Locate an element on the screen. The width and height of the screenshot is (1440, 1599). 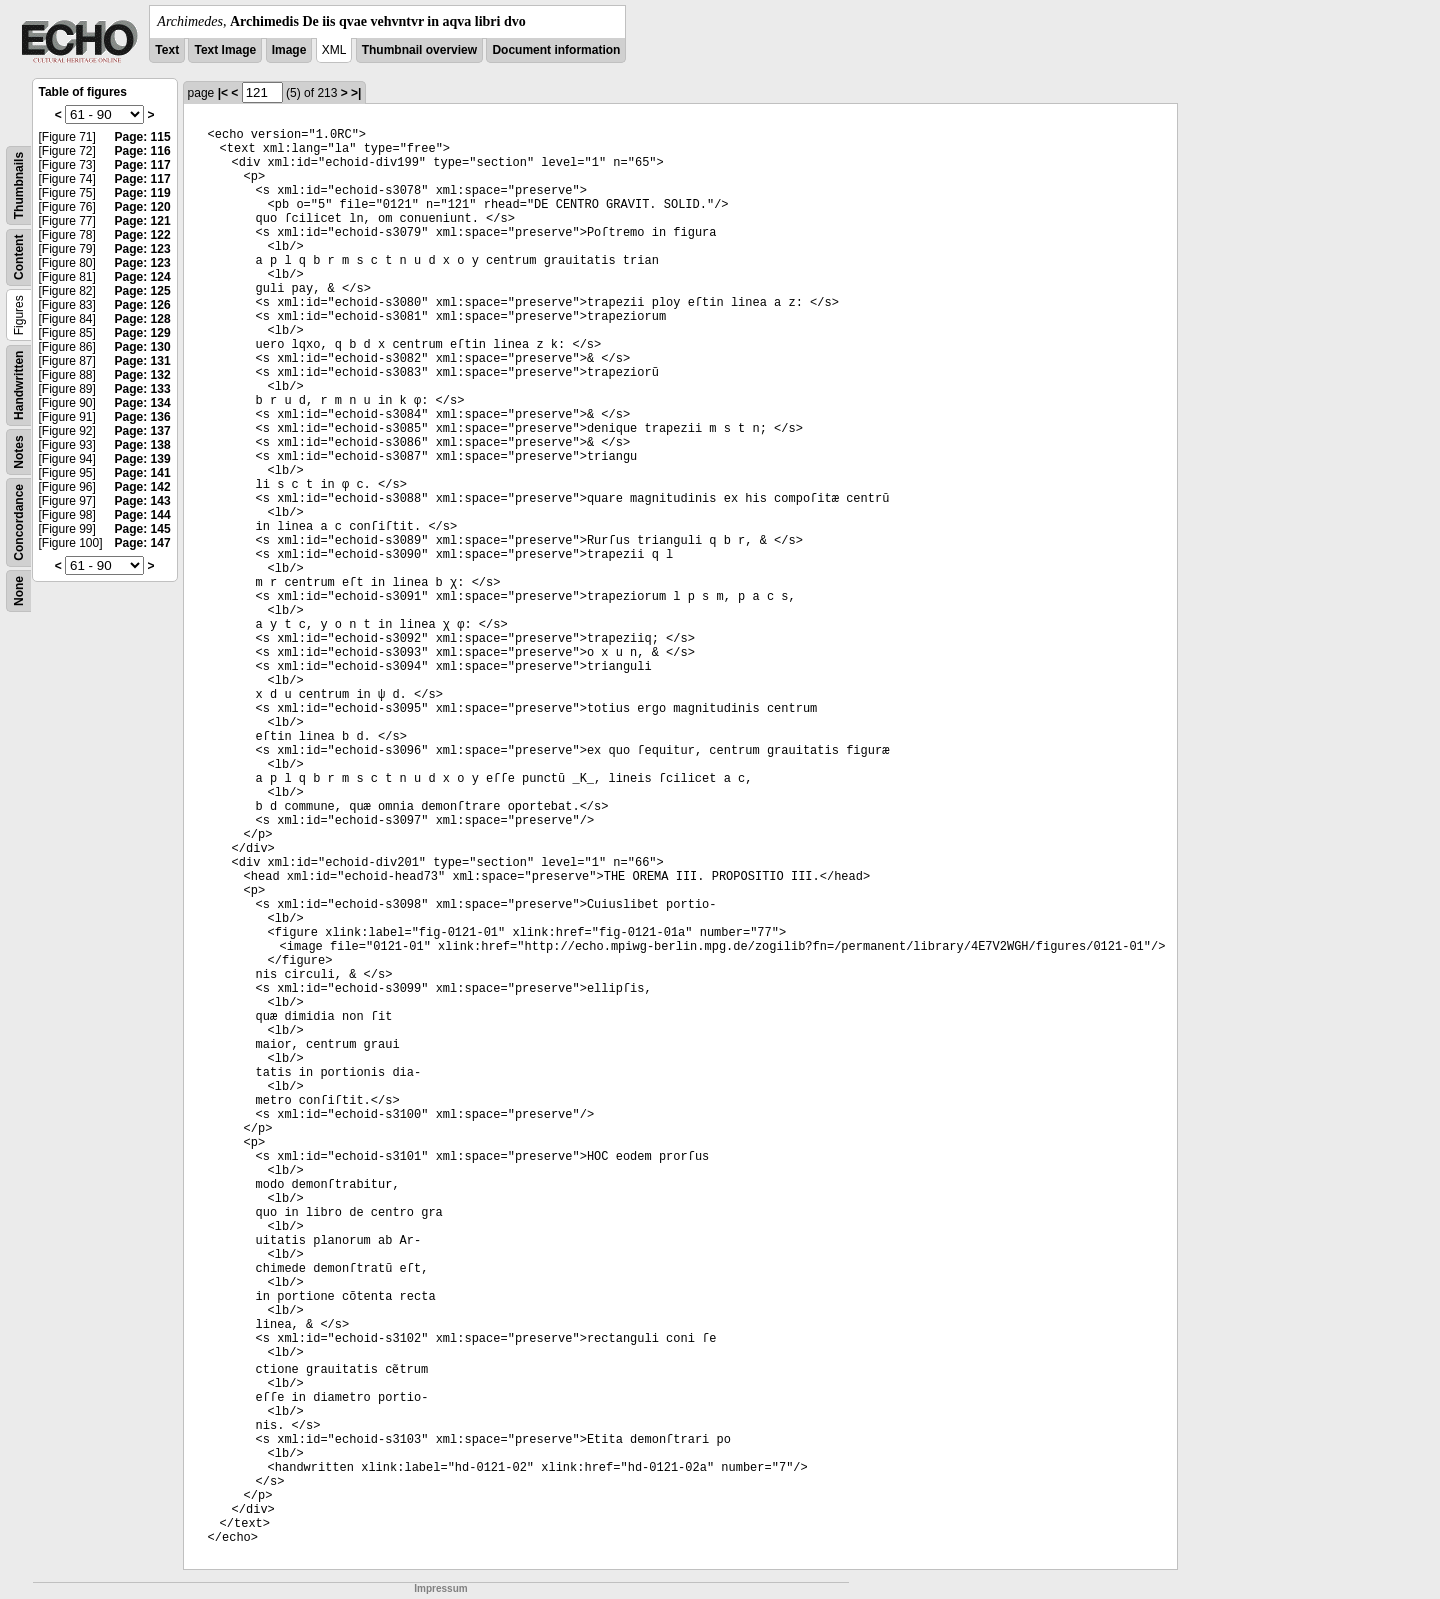
Notes is located at coordinates (19, 451).